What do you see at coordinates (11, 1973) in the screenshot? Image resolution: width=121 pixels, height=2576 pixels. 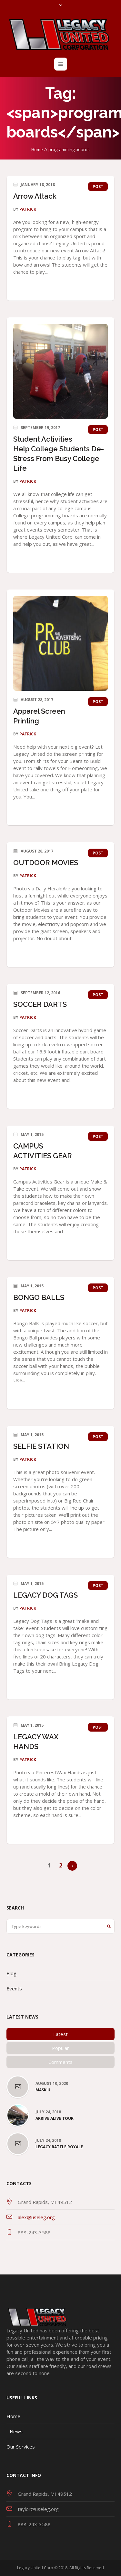 I see `Blog` at bounding box center [11, 1973].